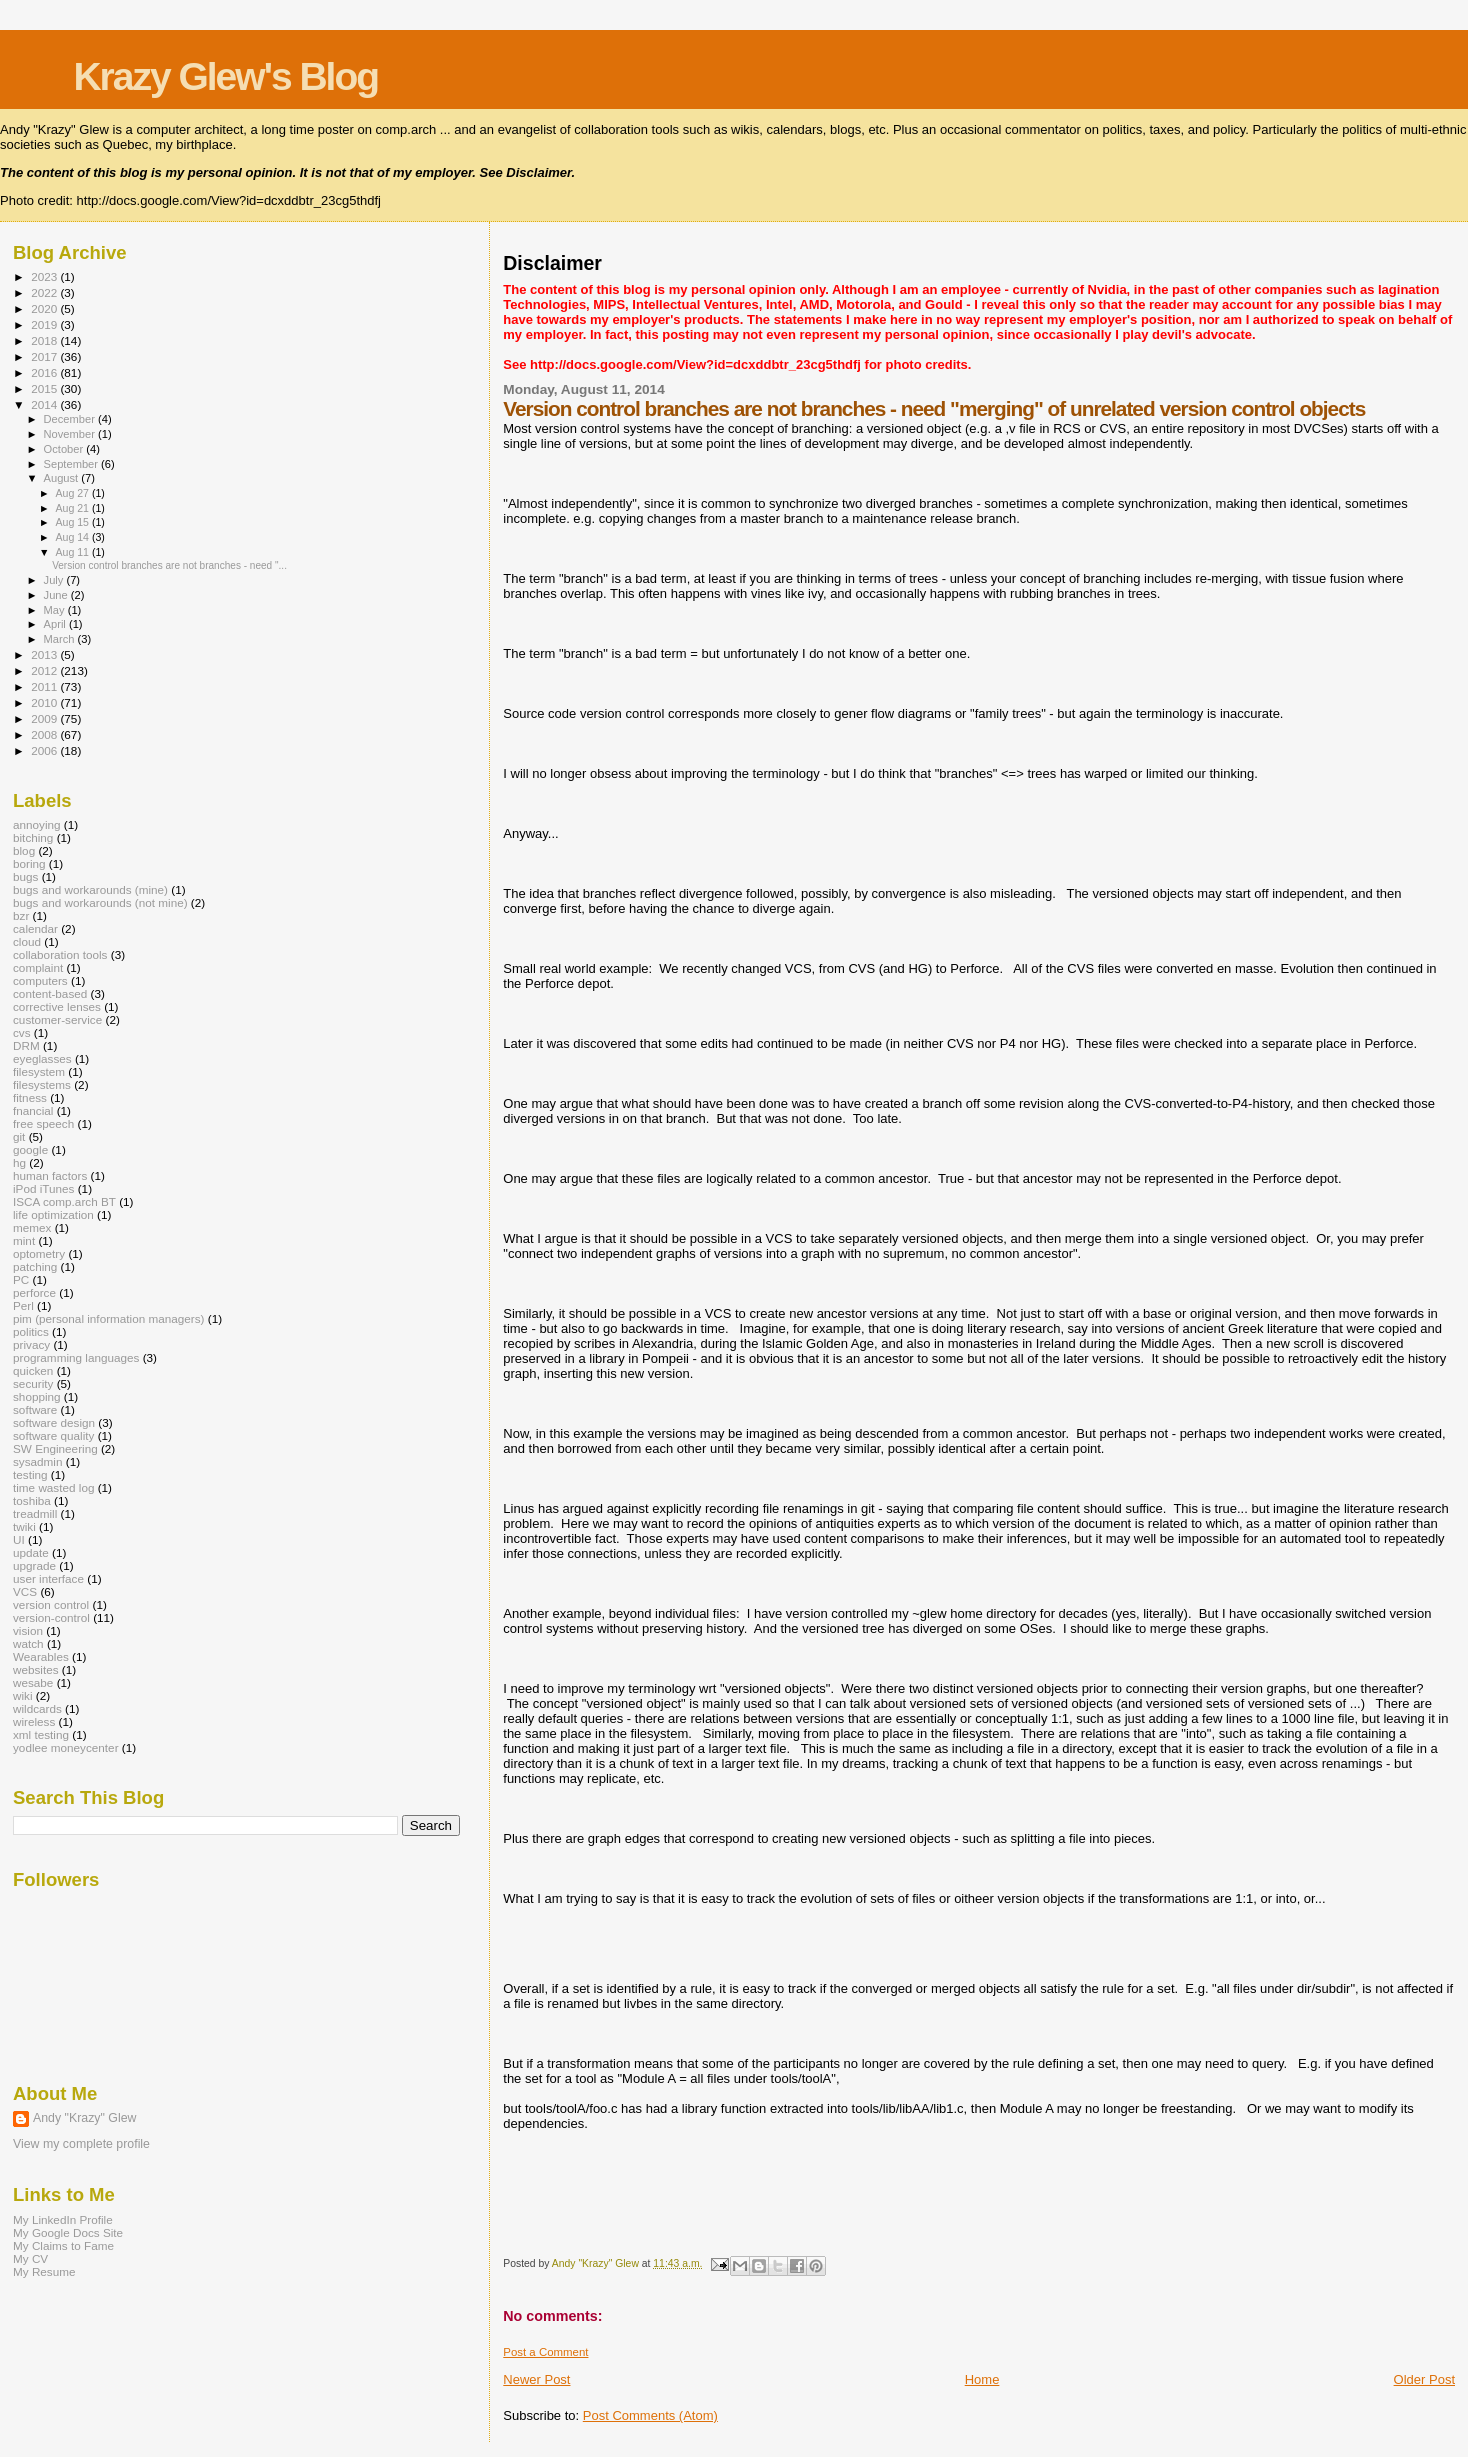 Image resolution: width=1468 pixels, height=2457 pixels. Describe the element at coordinates (64, 1201) in the screenshot. I see `ISCA comp.arch BT` at that location.